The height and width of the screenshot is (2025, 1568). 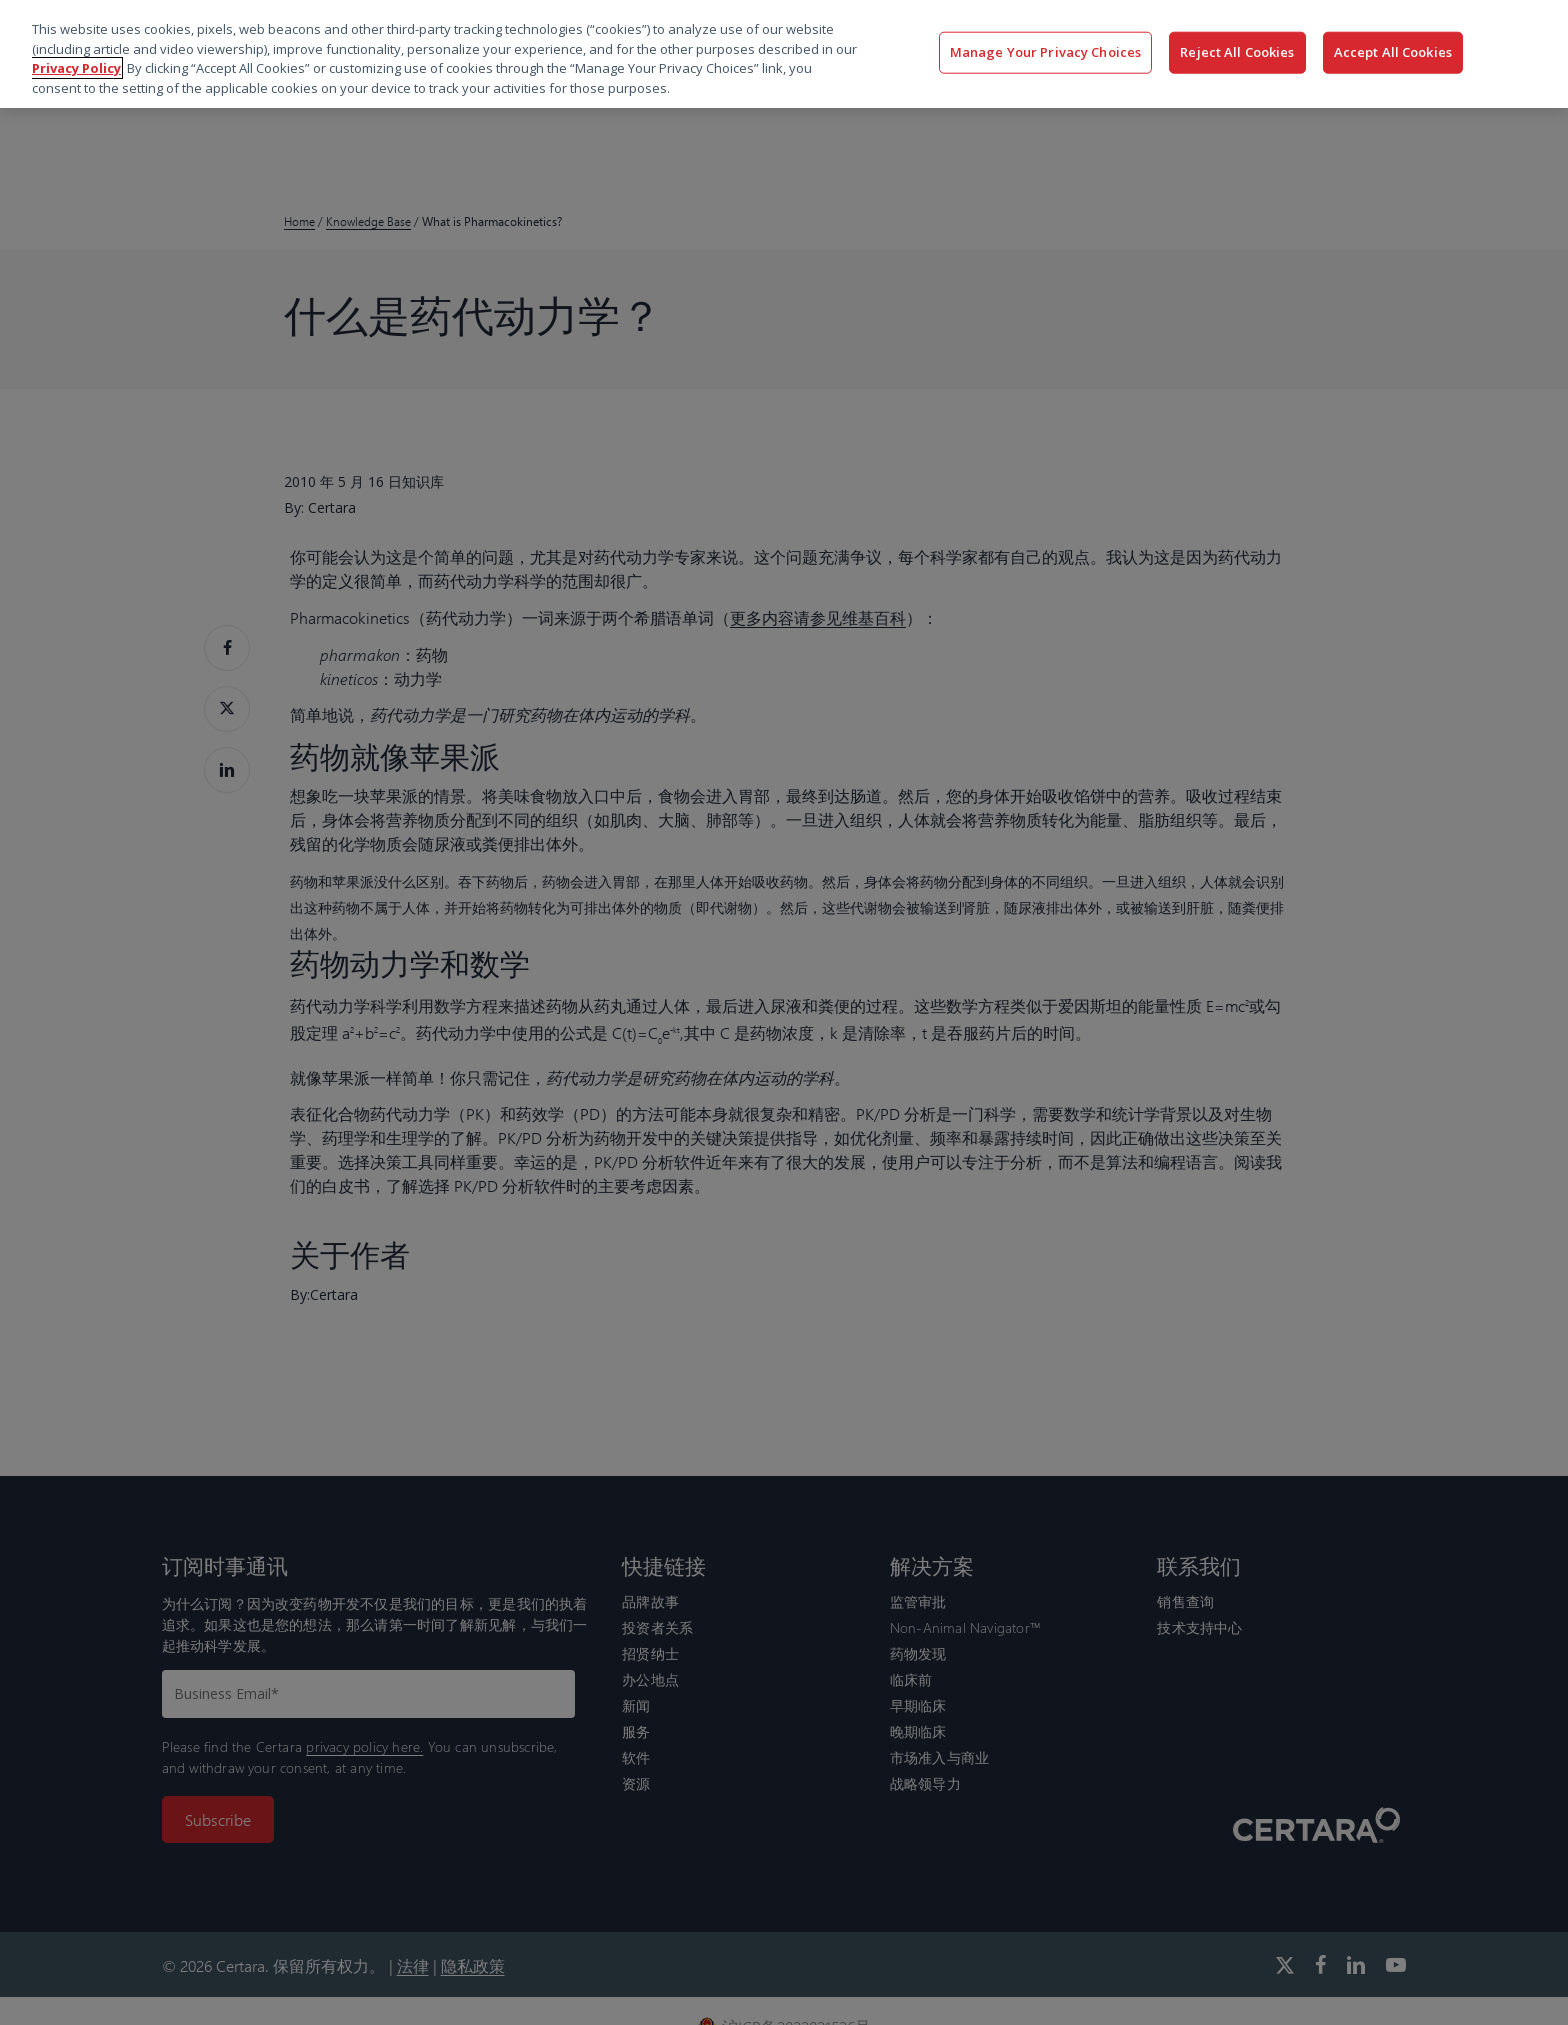 What do you see at coordinates (1237, 52) in the screenshot?
I see `Reject All Cookies` at bounding box center [1237, 52].